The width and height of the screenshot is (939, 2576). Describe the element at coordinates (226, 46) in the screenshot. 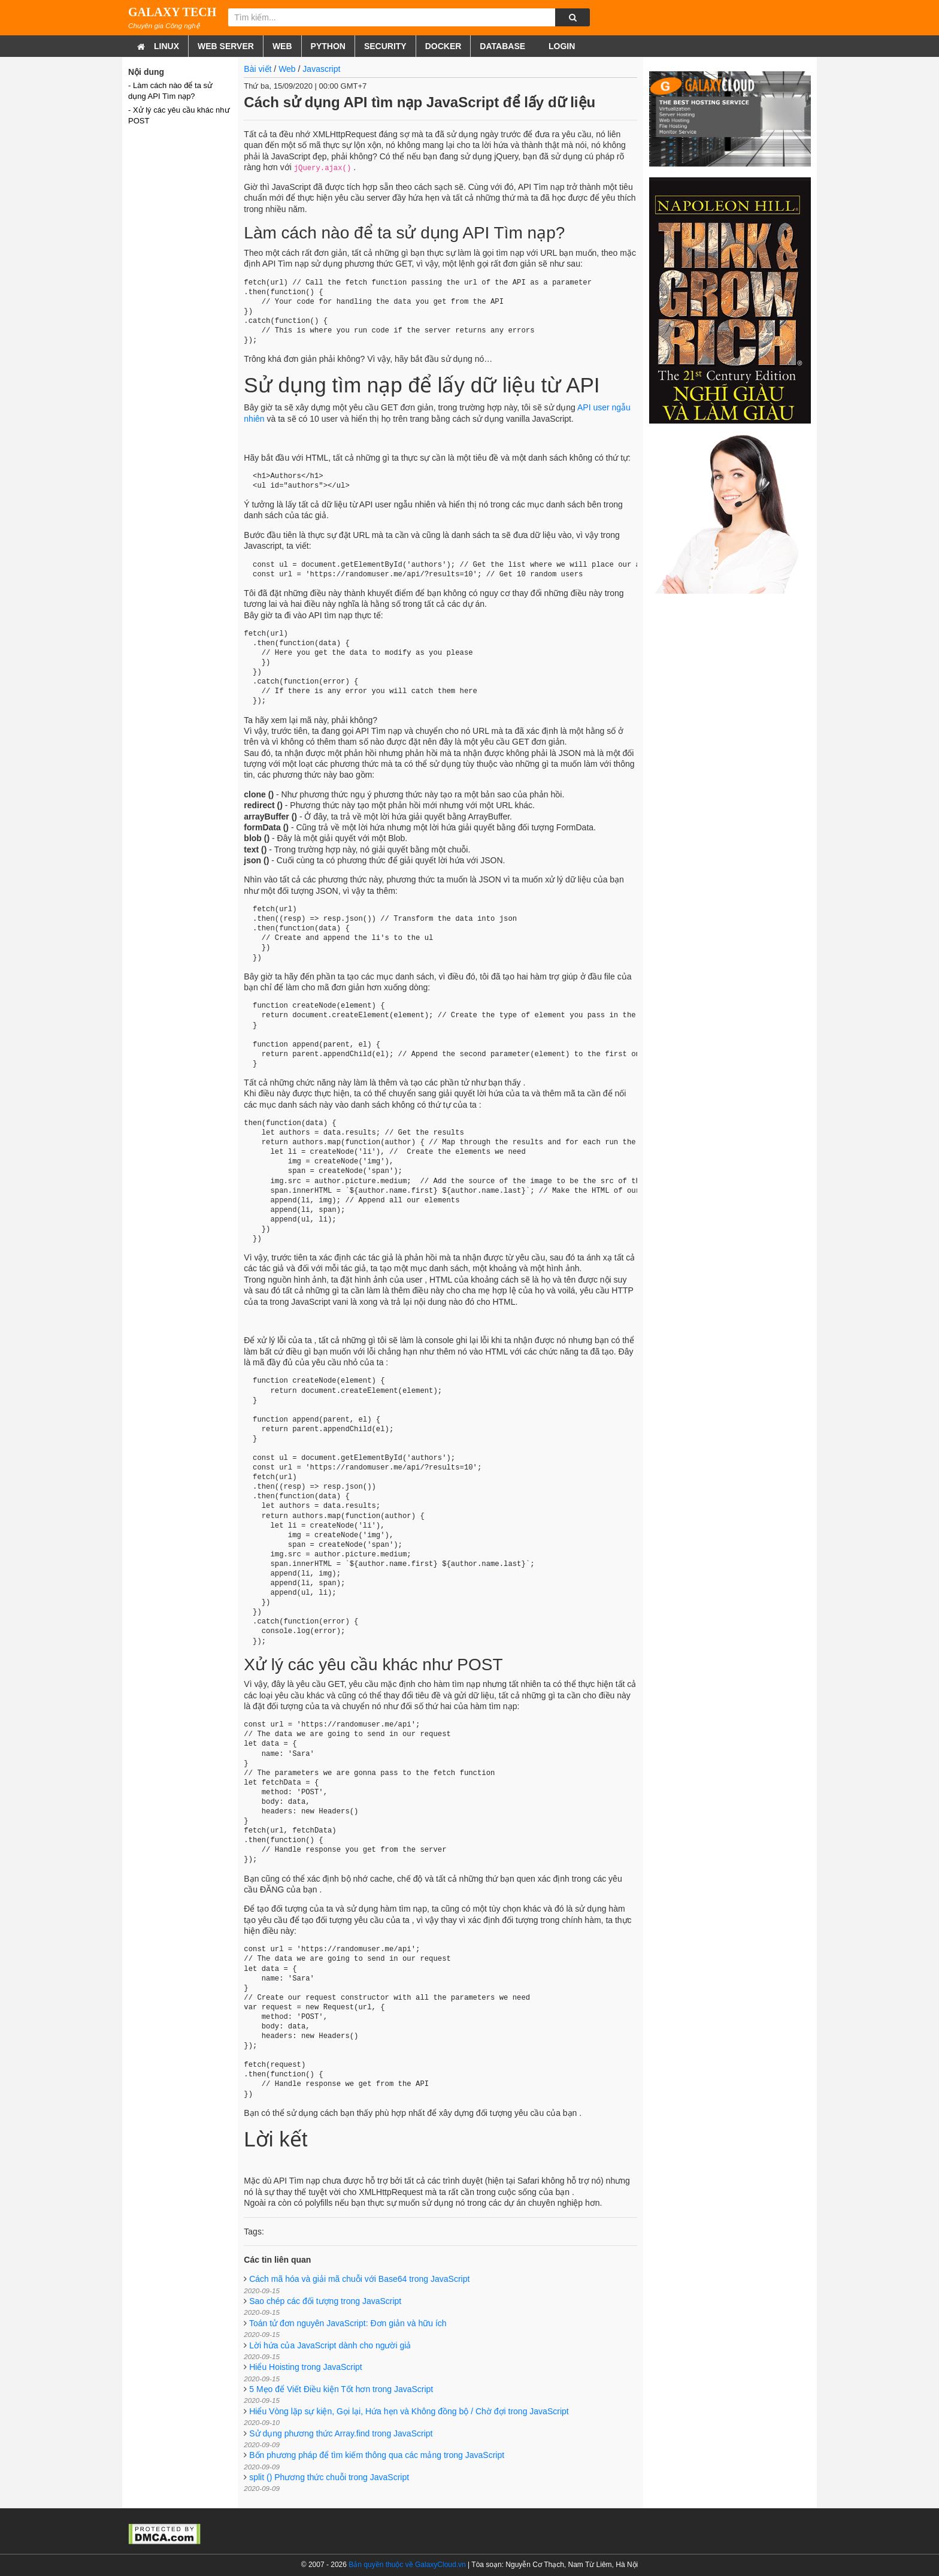

I see `Web Server` at that location.